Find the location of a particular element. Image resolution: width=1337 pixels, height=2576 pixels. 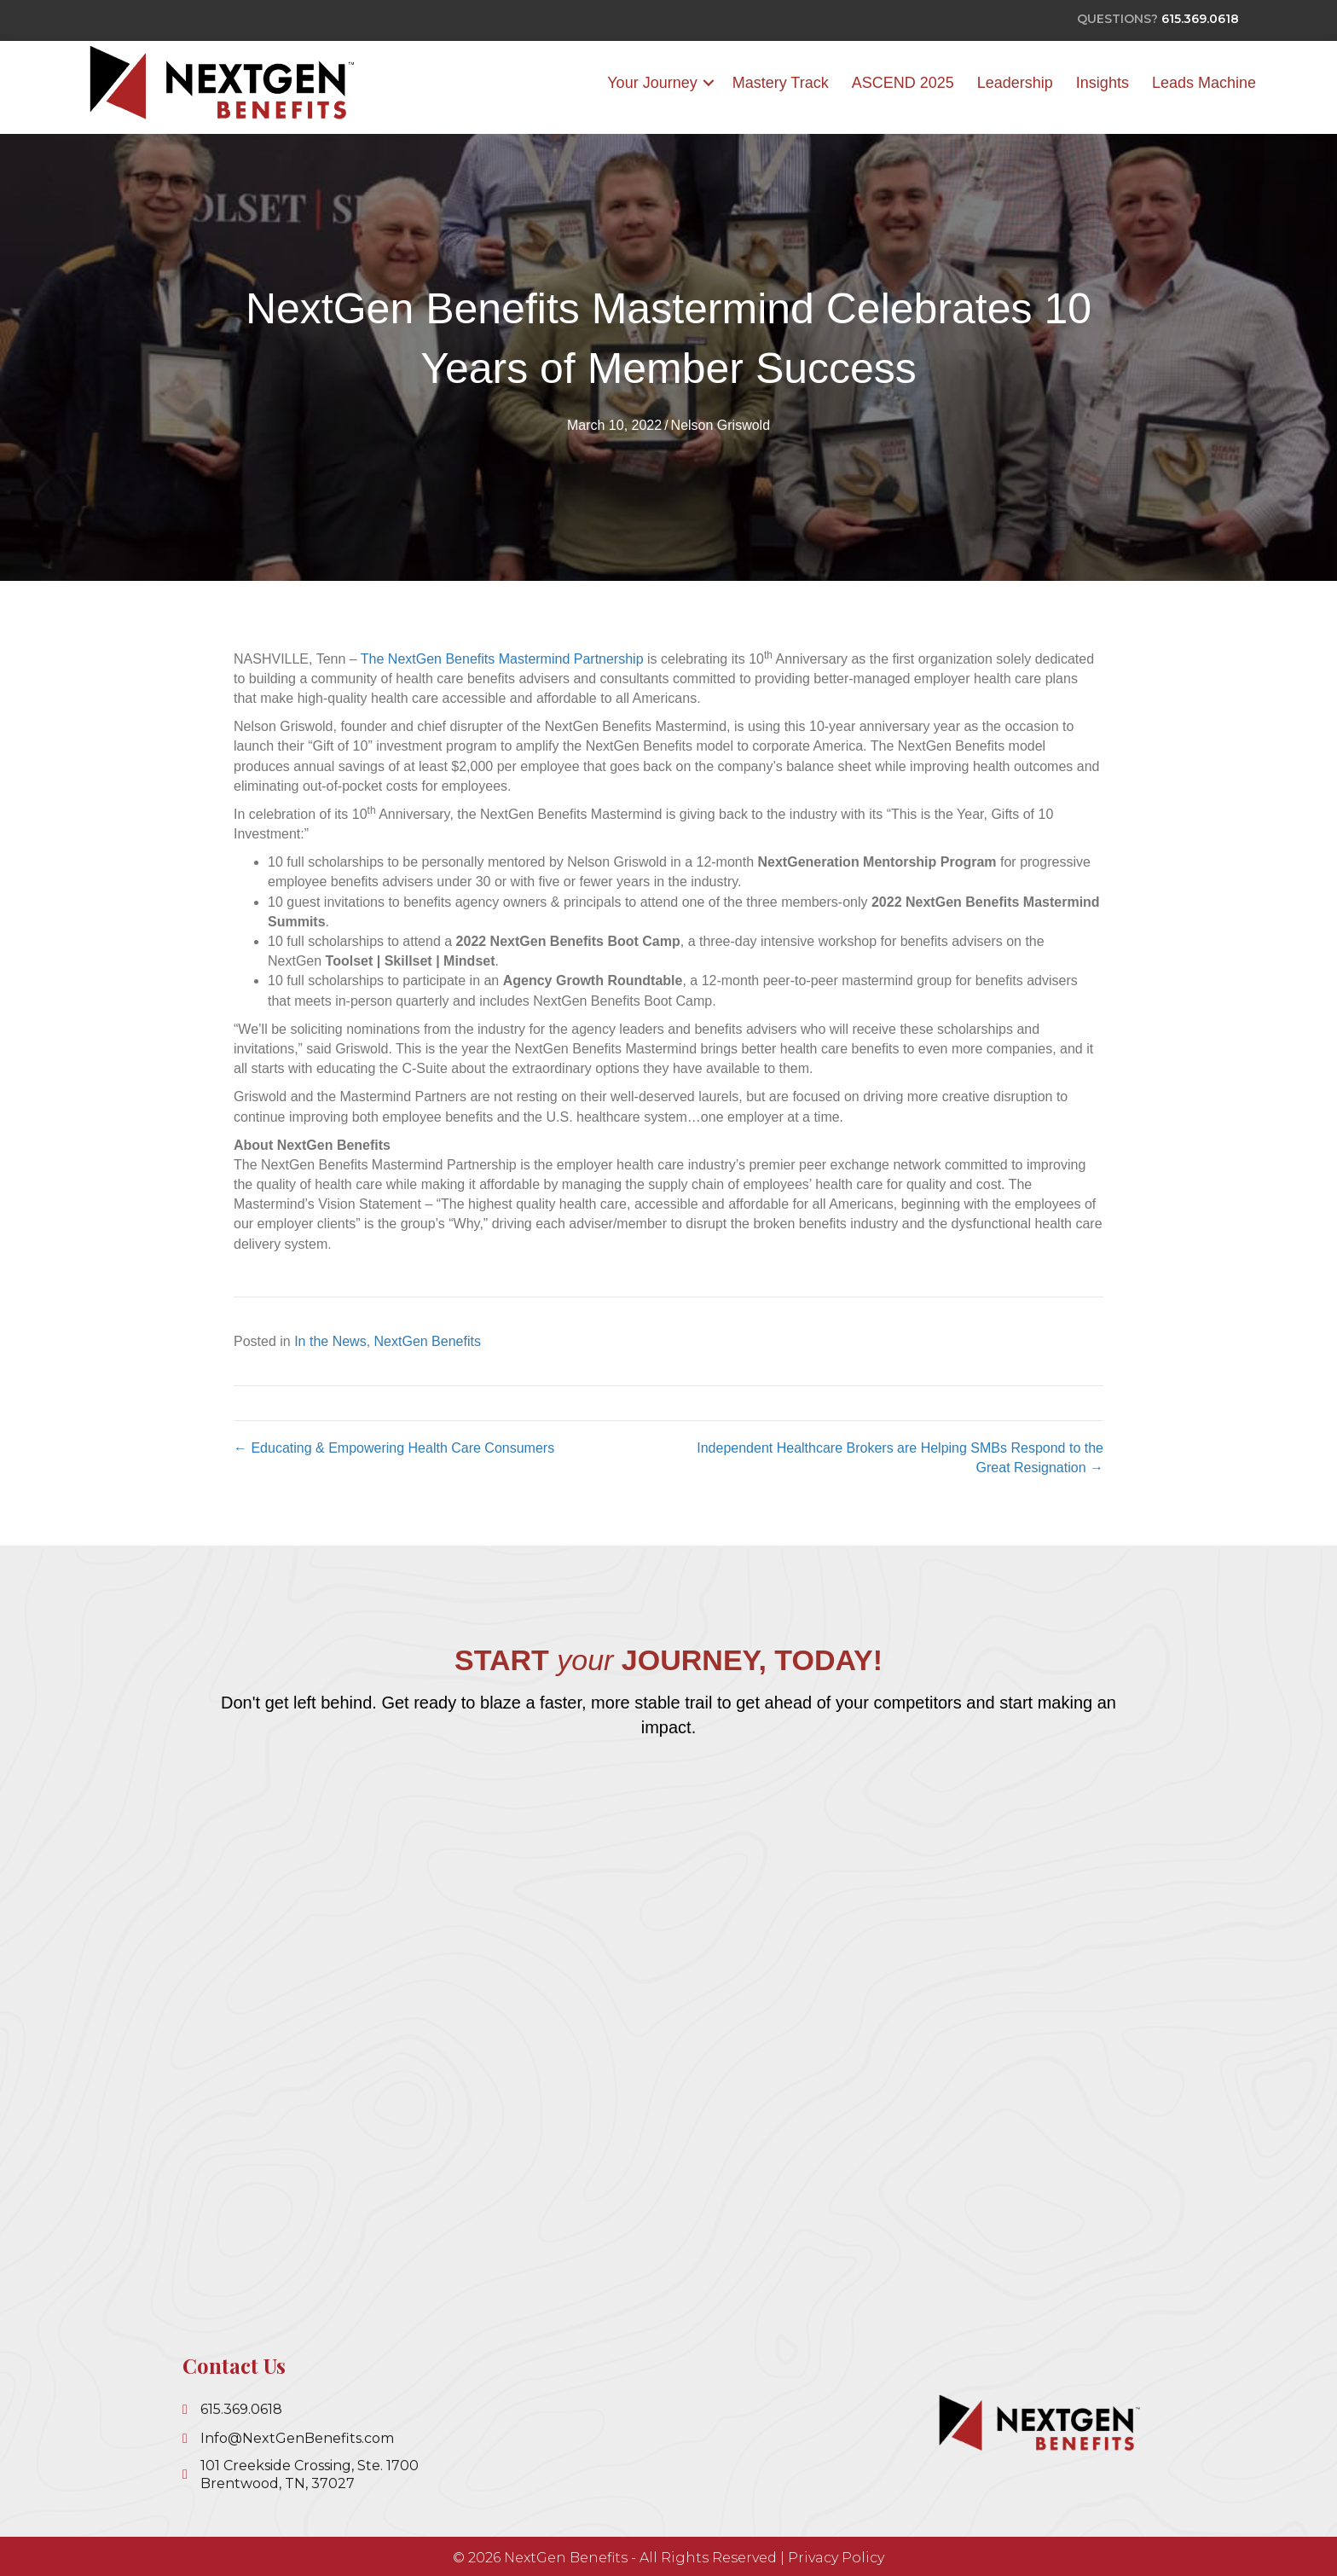

Leads Machine is located at coordinates (1204, 82).